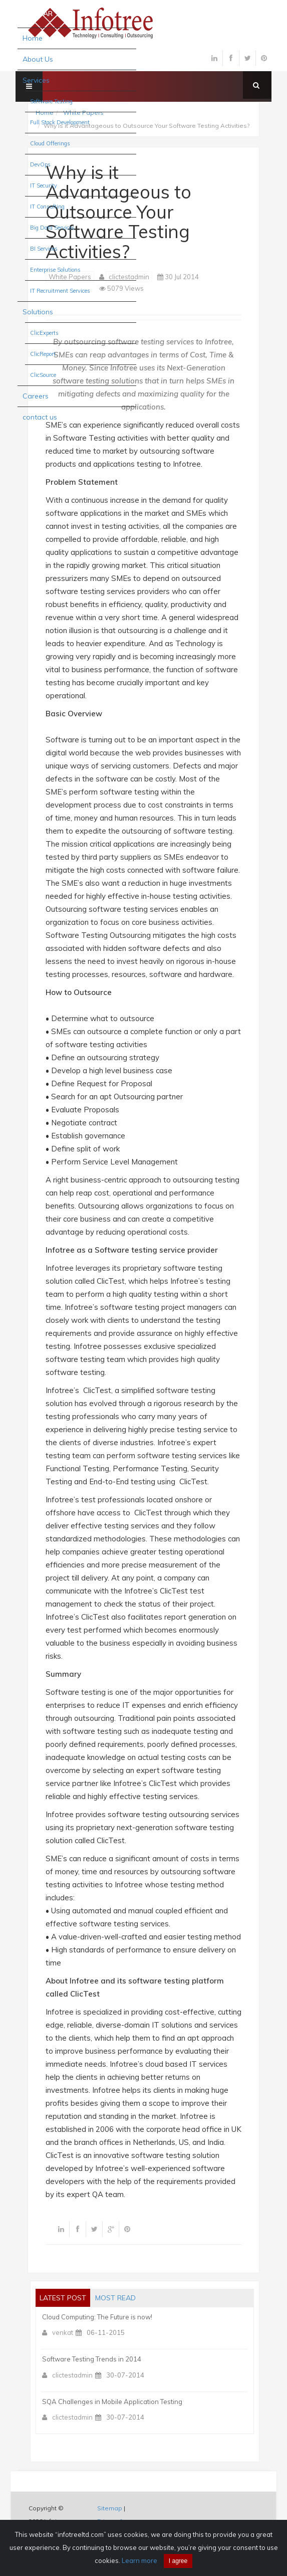 This screenshot has height=2576, width=287. I want to click on I agree [Close], so click(178, 2560).